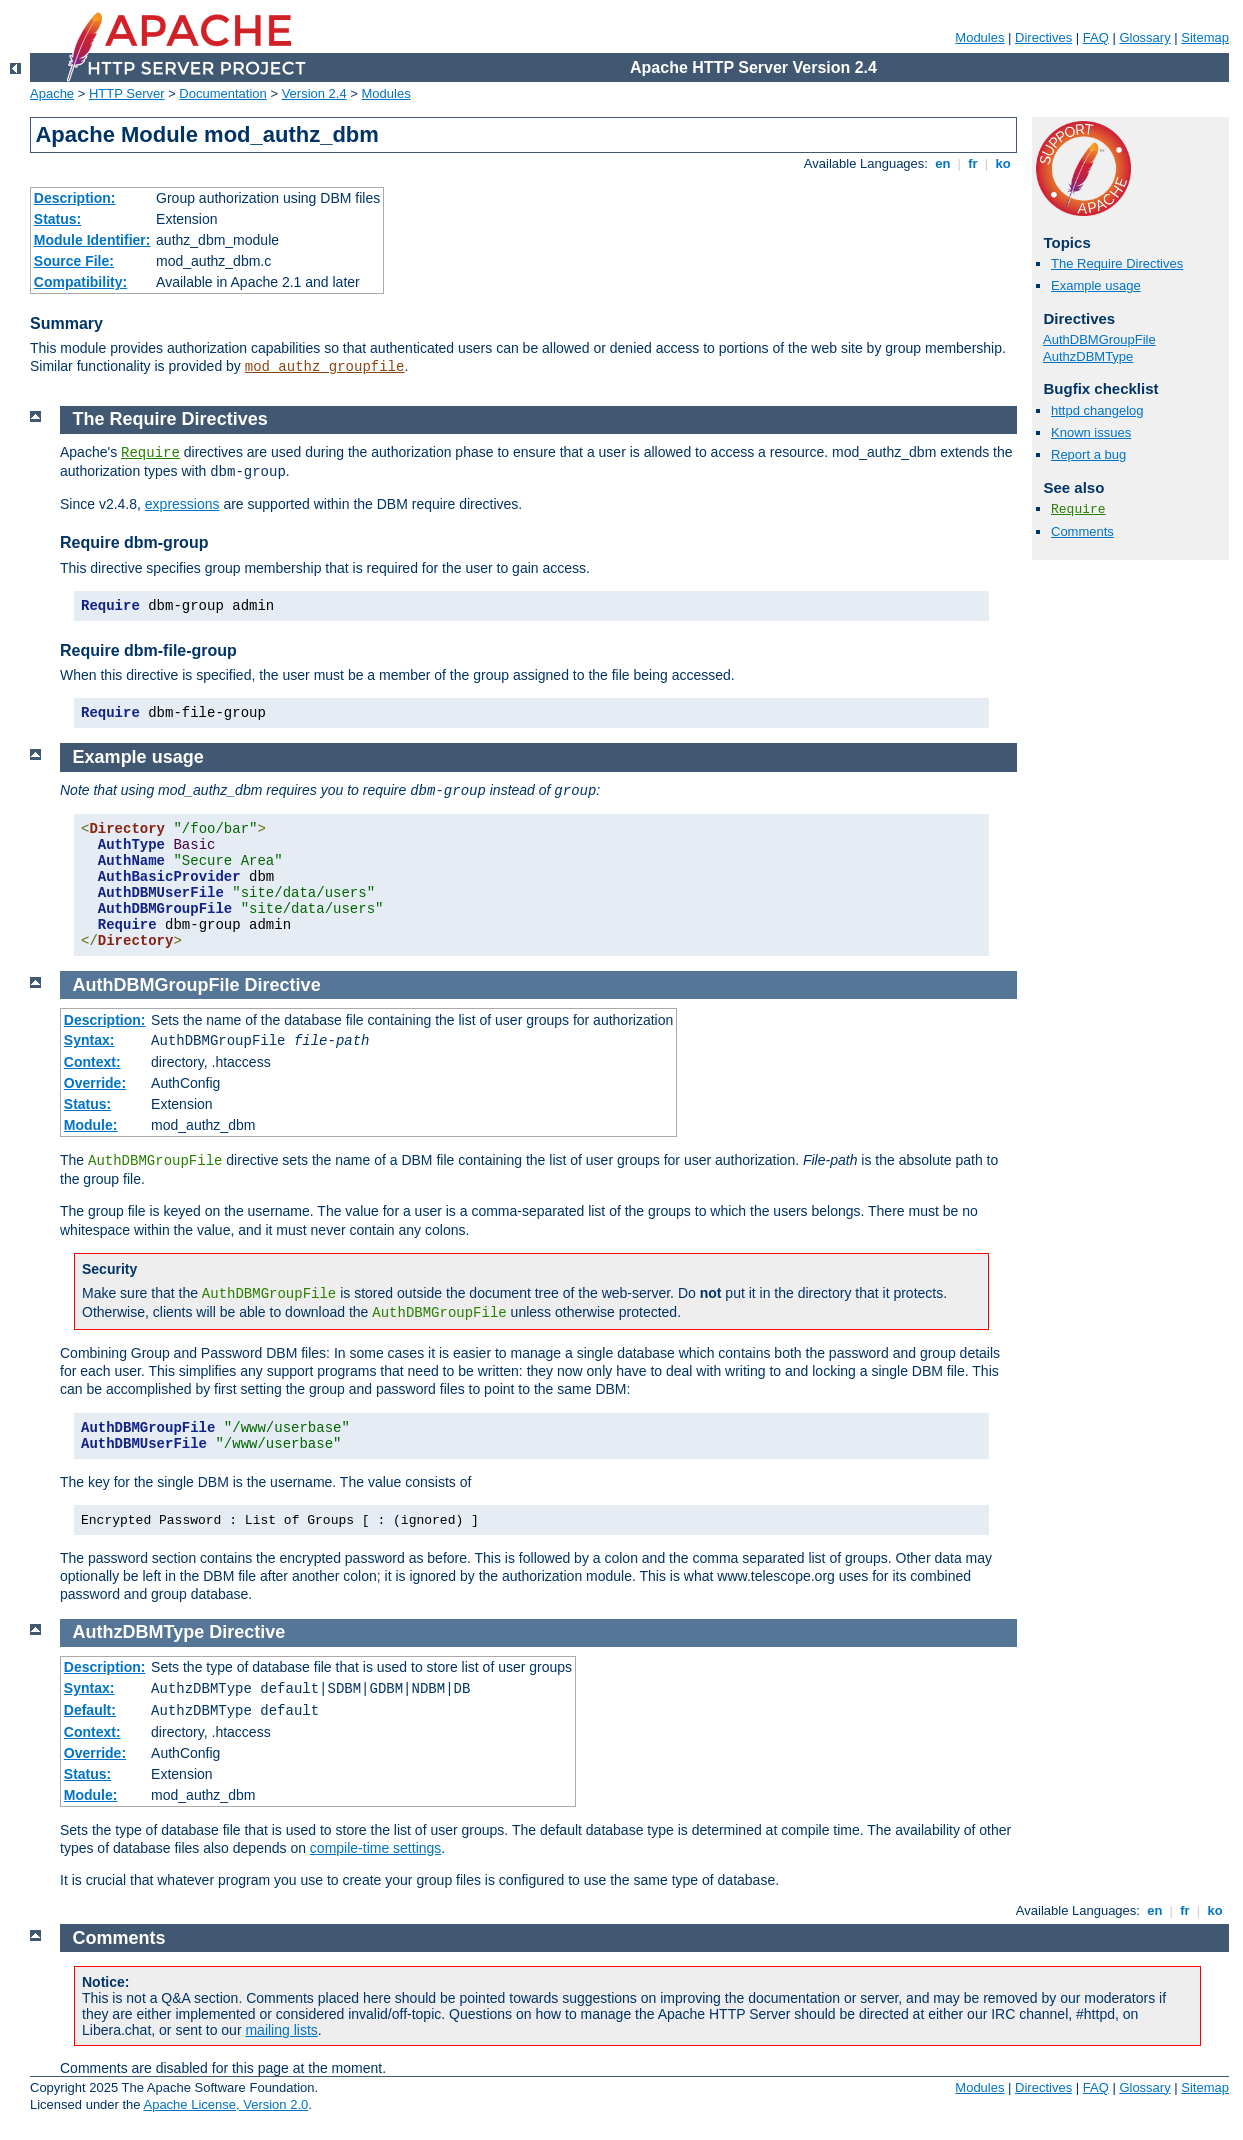 This screenshot has height=2140, width=1243. What do you see at coordinates (281, 2030) in the screenshot?
I see `mailing lists` at bounding box center [281, 2030].